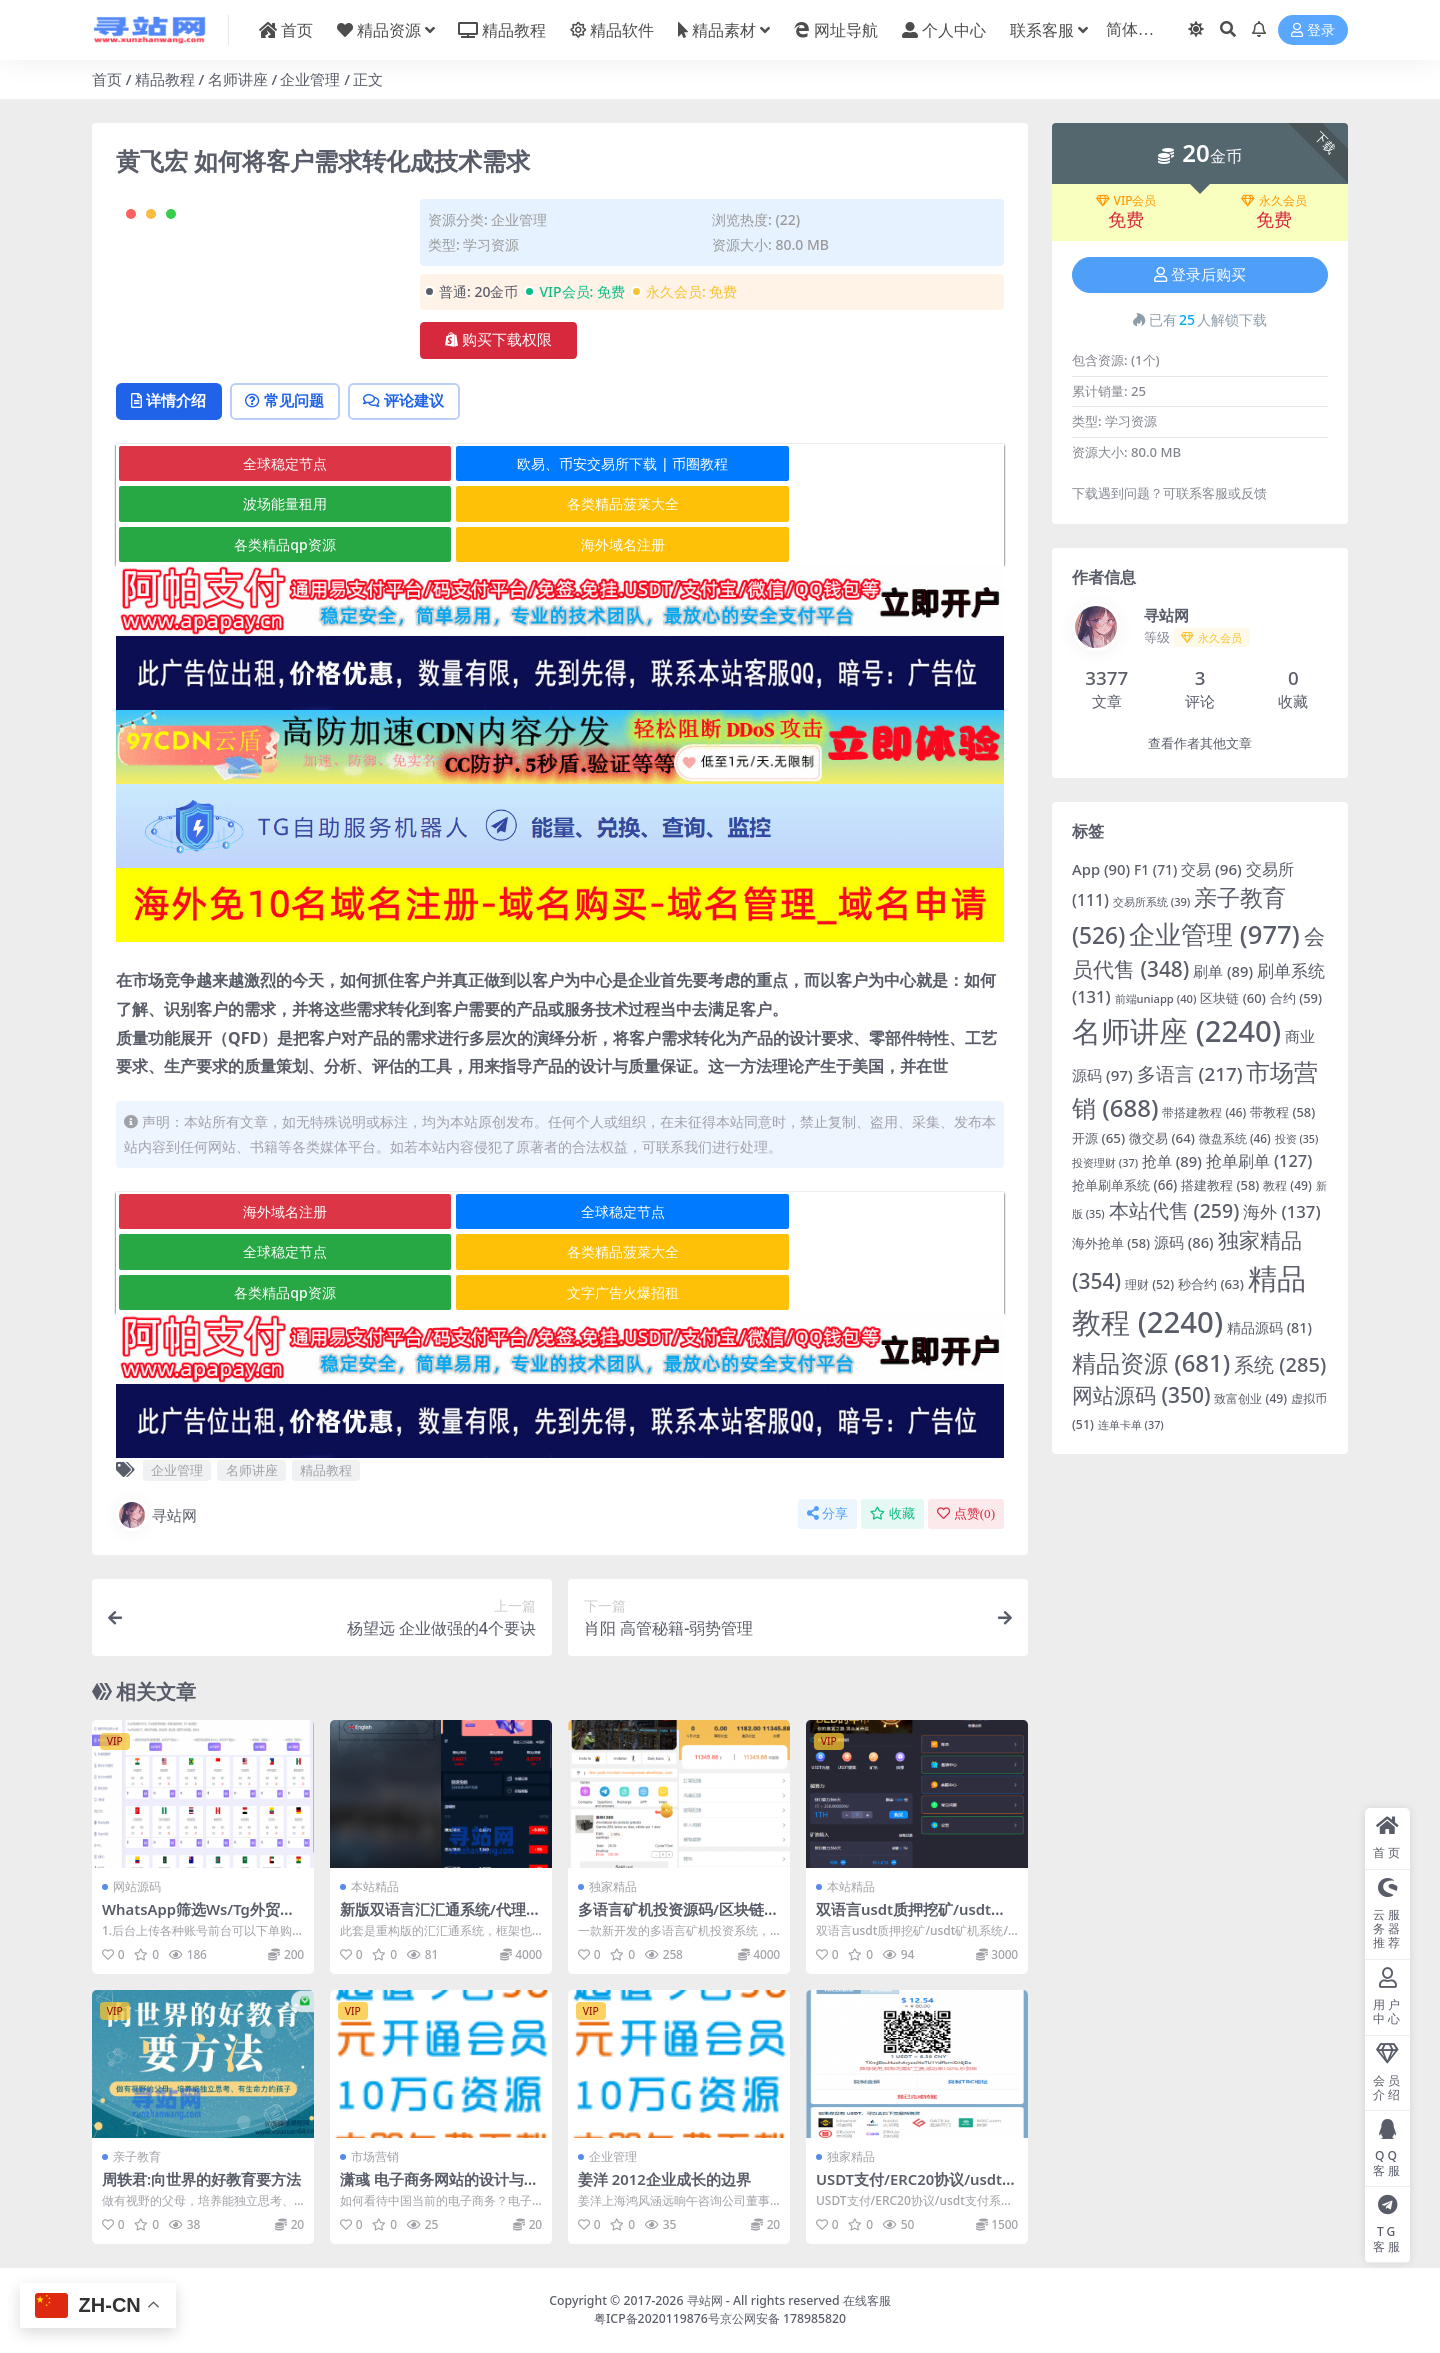  What do you see at coordinates (559, 545) in the screenshot?
I see `欧易、币安交易所下载 | 币圈教程` at bounding box center [559, 545].